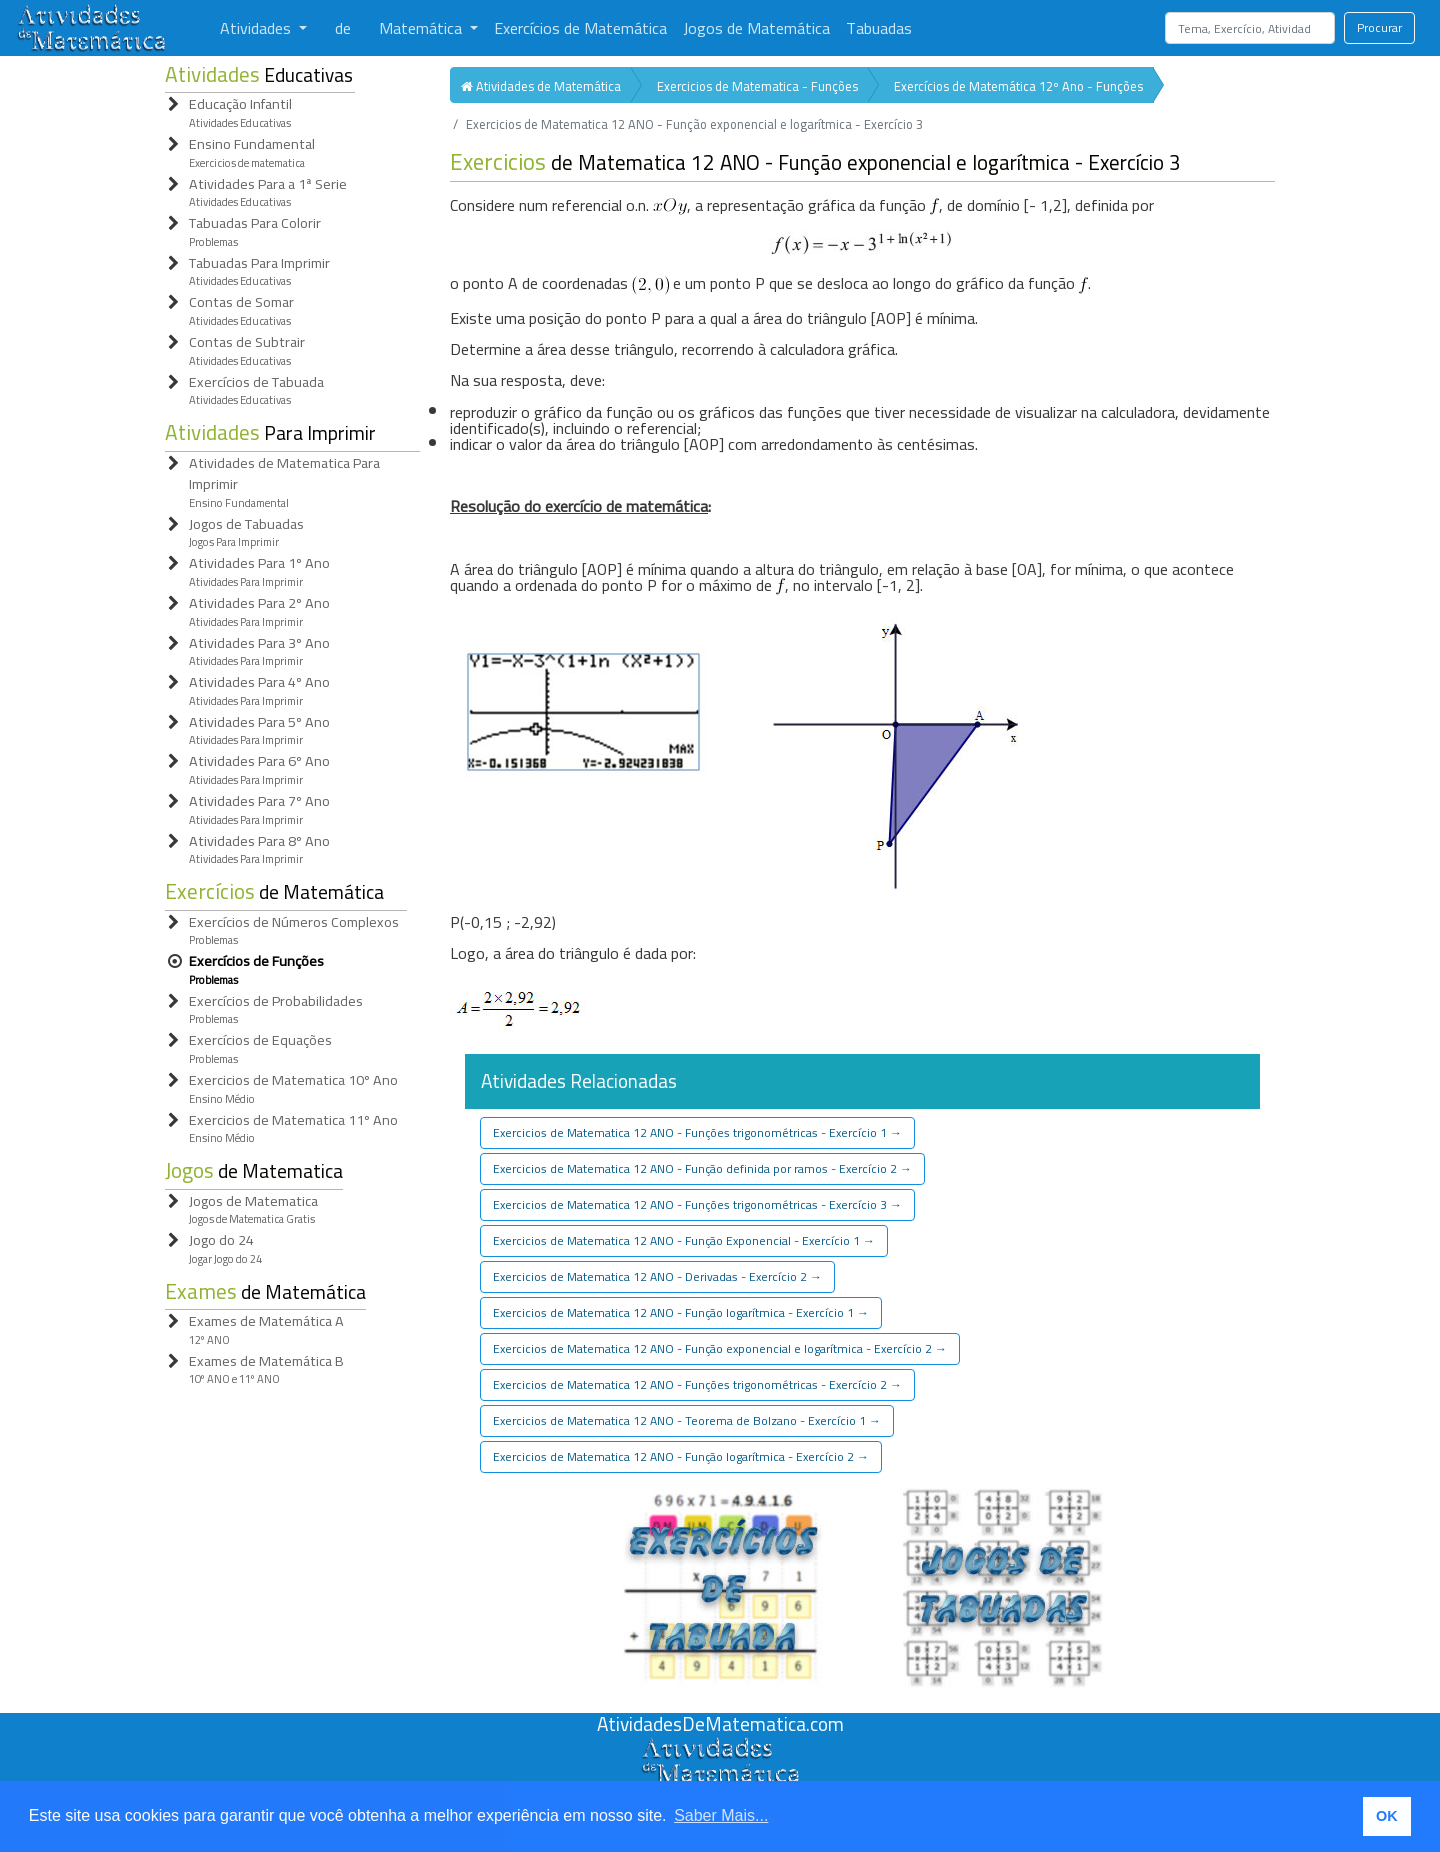 This screenshot has width=1440, height=1852. Describe the element at coordinates (697, 1132) in the screenshot. I see `Exercicios de Matematica 12 ANO - Funções trigonométricas - Exercício 1 [button]` at that location.